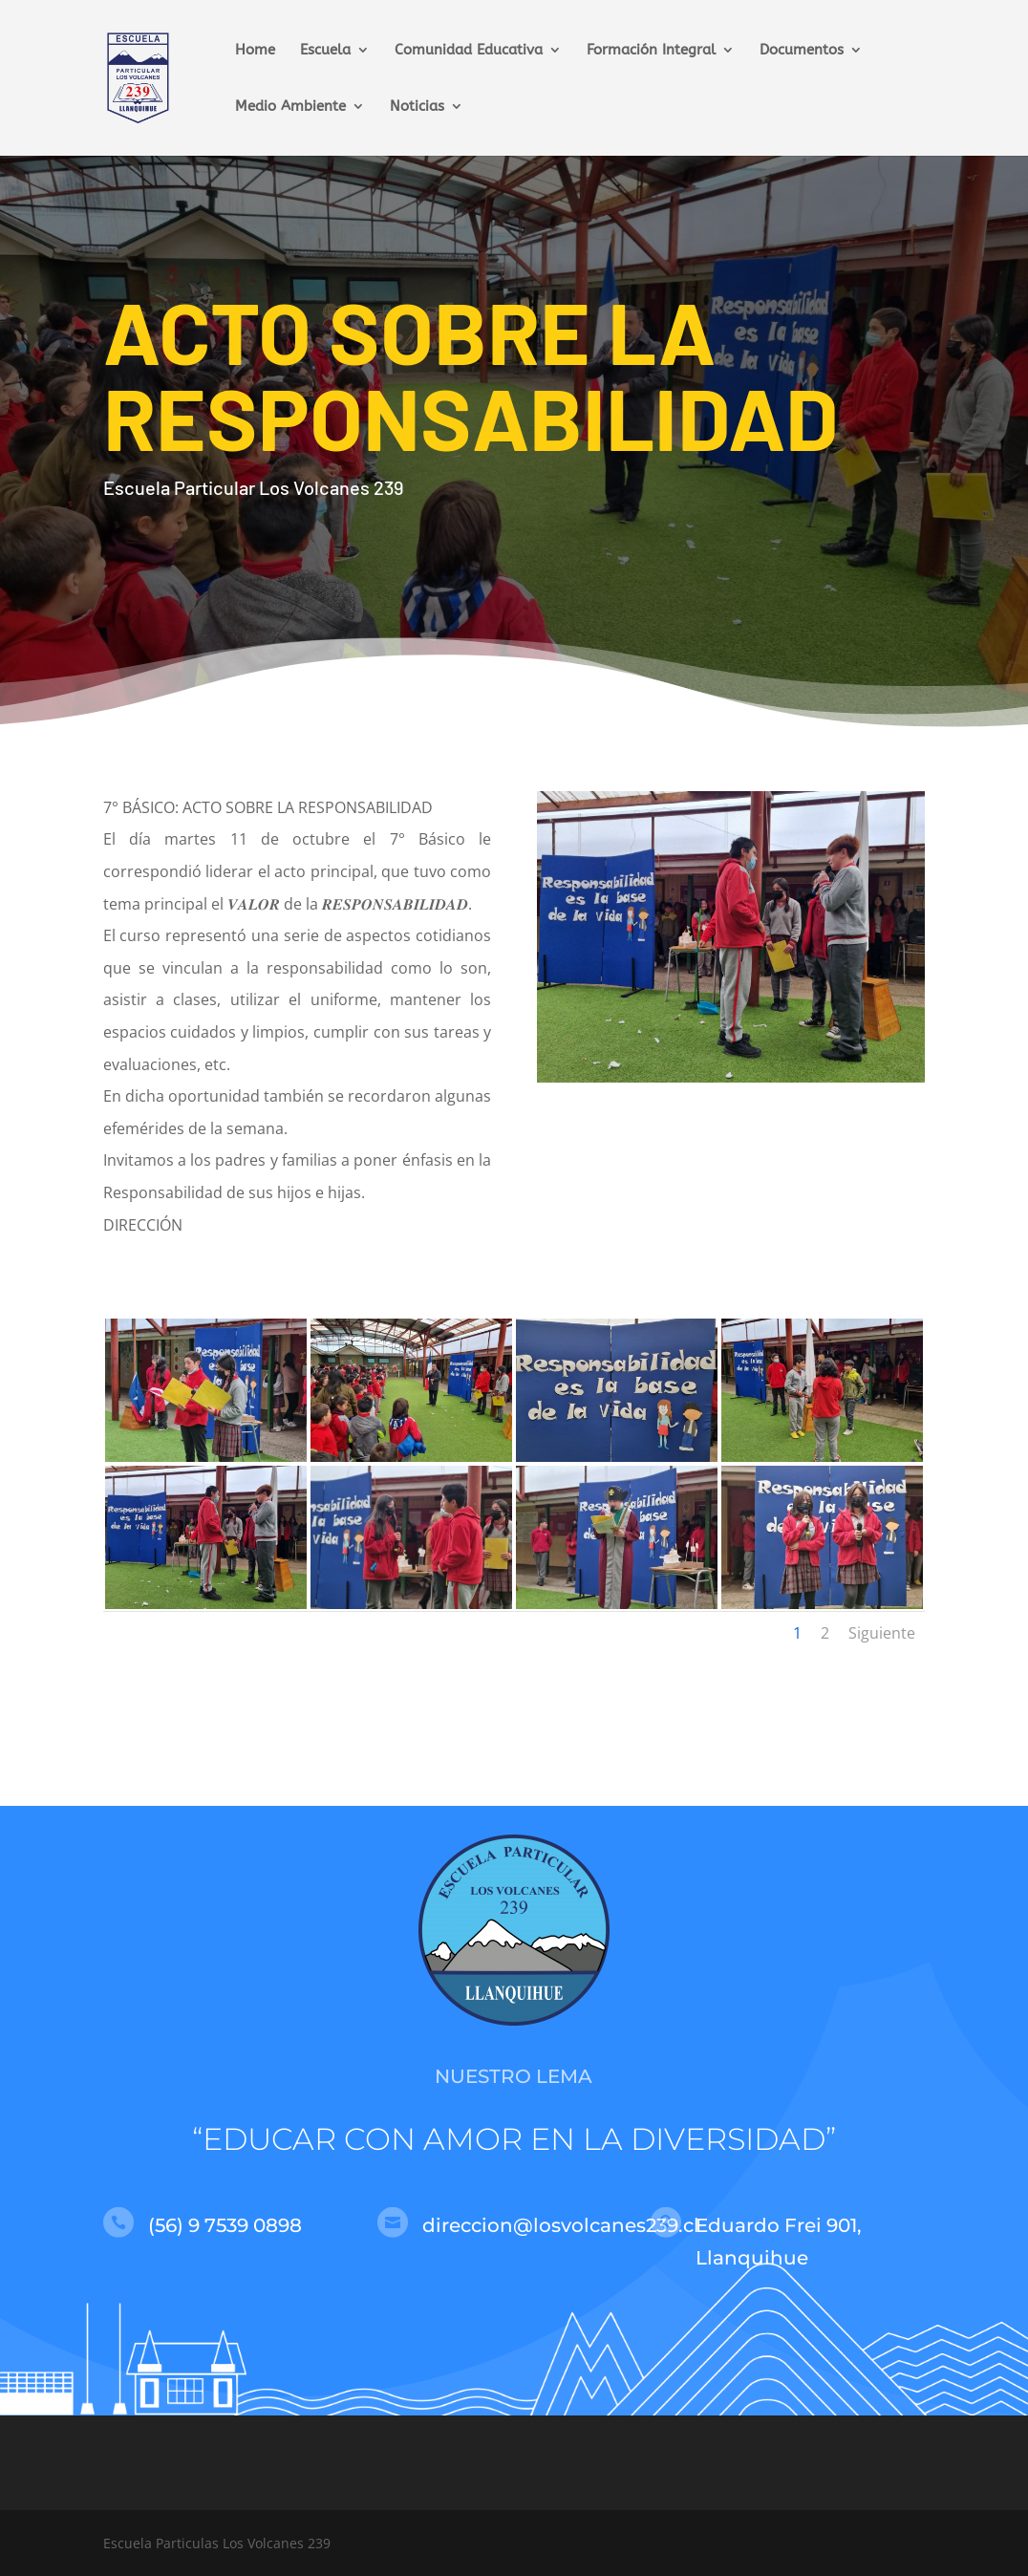 This screenshot has height=2576, width=1028. I want to click on Noticias, so click(417, 107).